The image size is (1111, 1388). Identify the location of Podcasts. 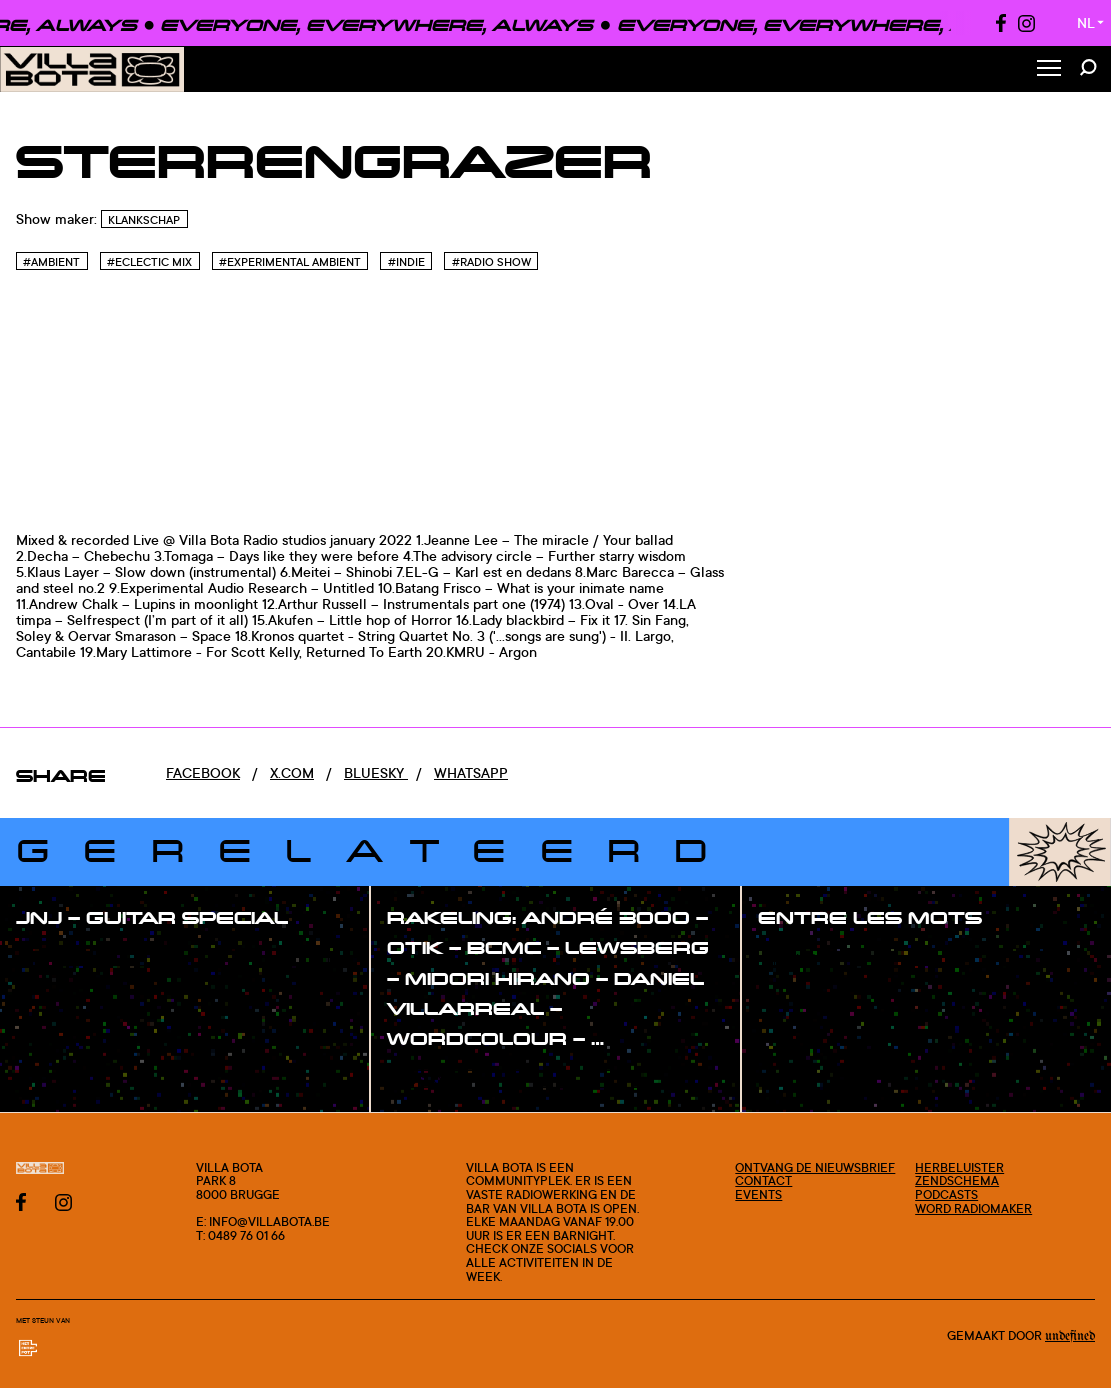
(946, 1194).